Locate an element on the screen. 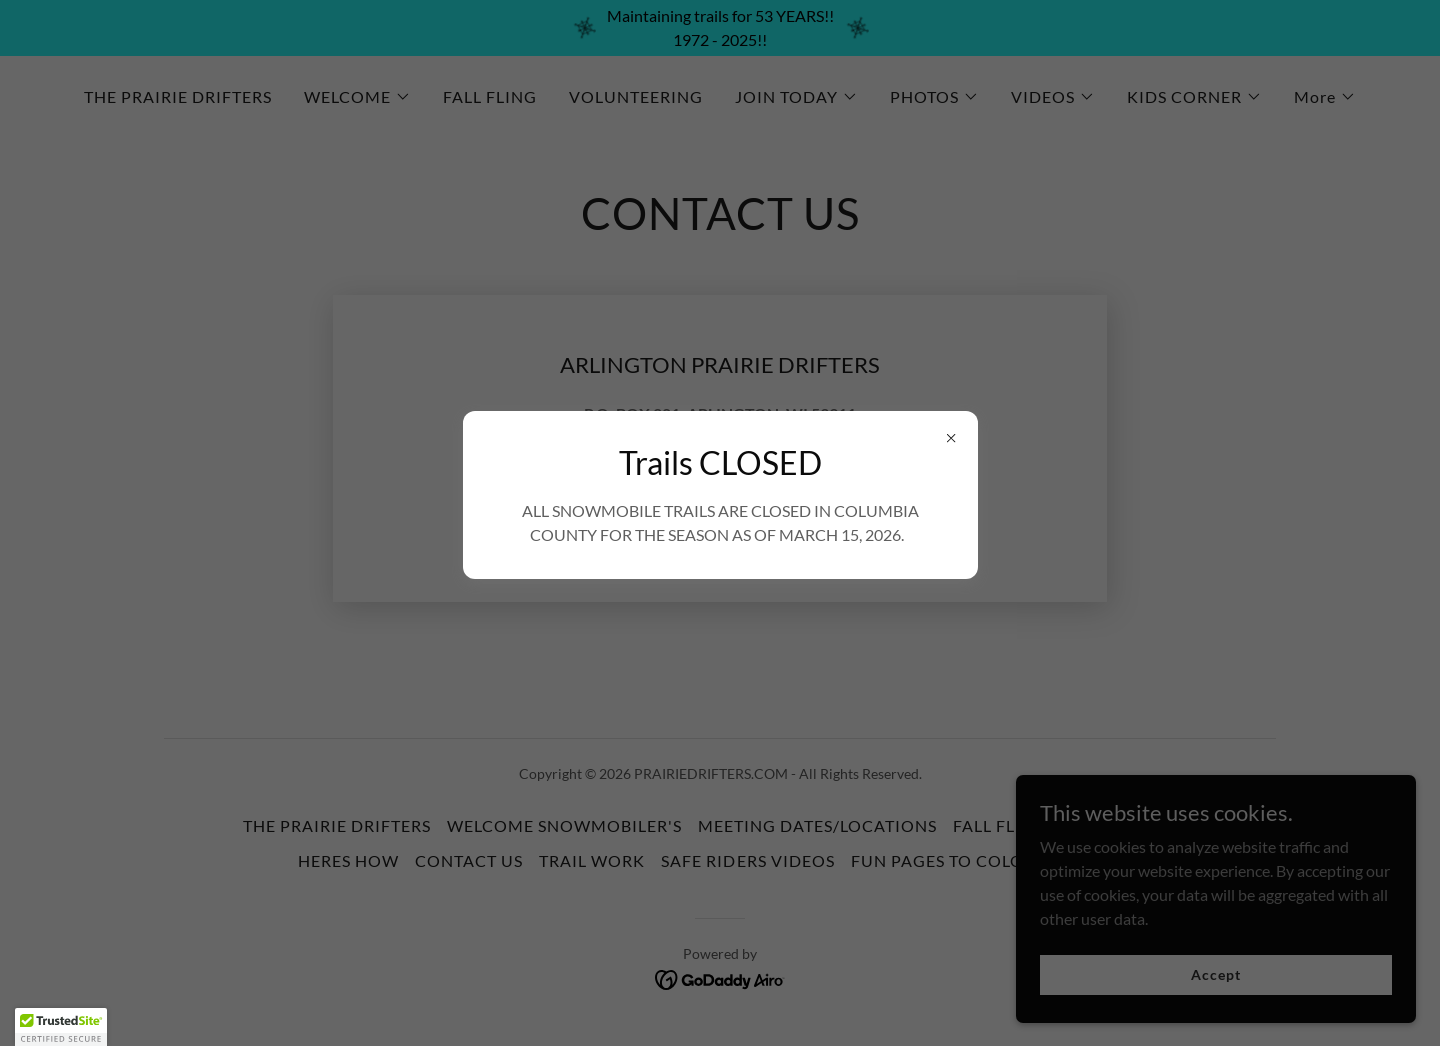  [button] is located at coordinates (61, 1027).